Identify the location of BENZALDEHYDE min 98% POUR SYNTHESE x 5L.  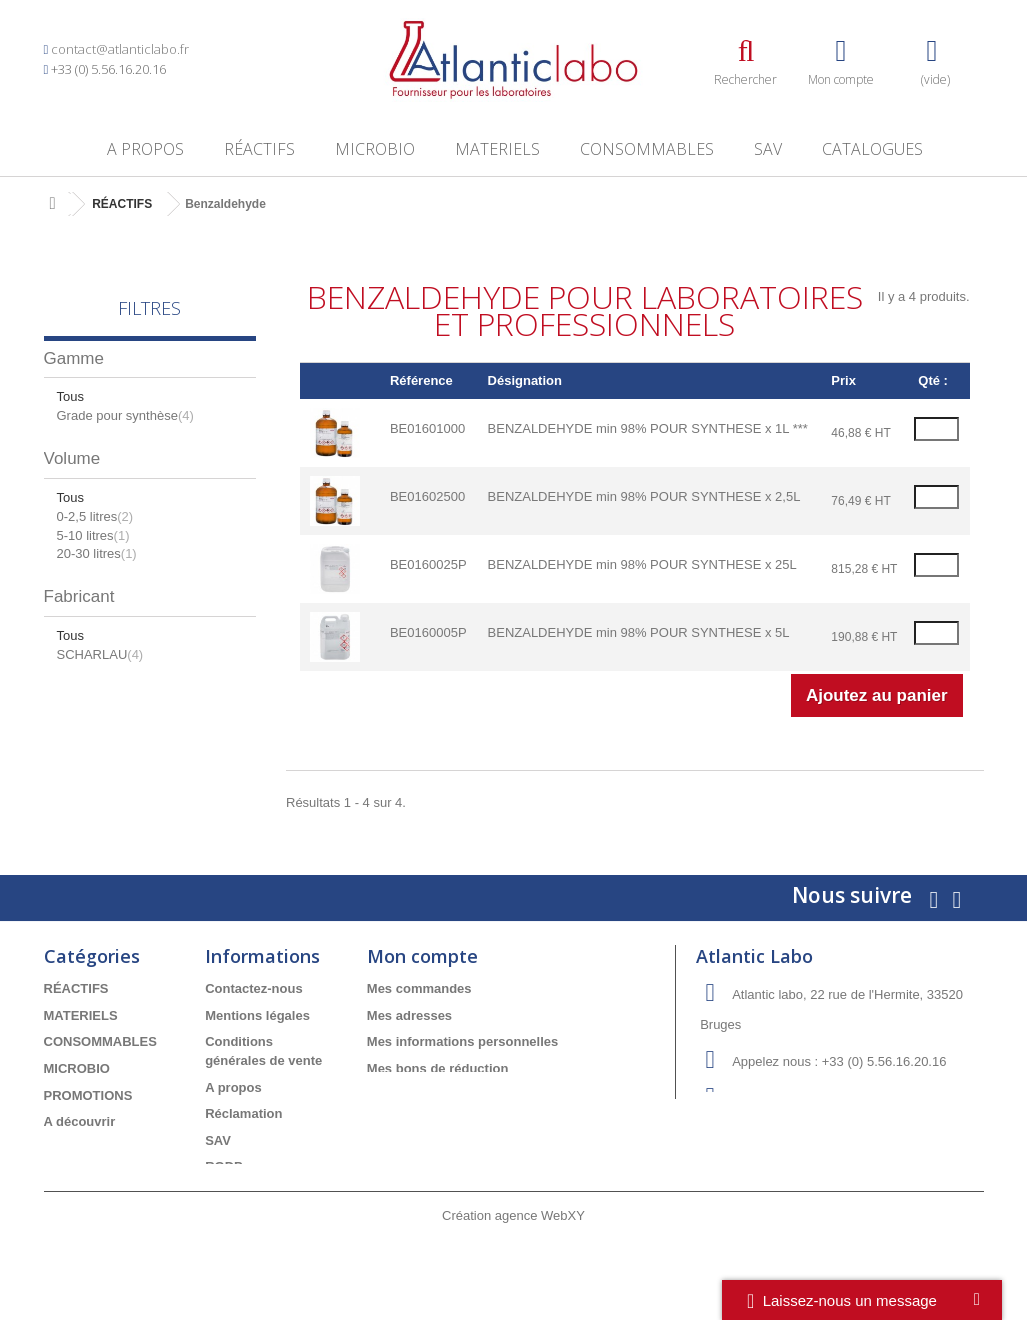
(639, 632).